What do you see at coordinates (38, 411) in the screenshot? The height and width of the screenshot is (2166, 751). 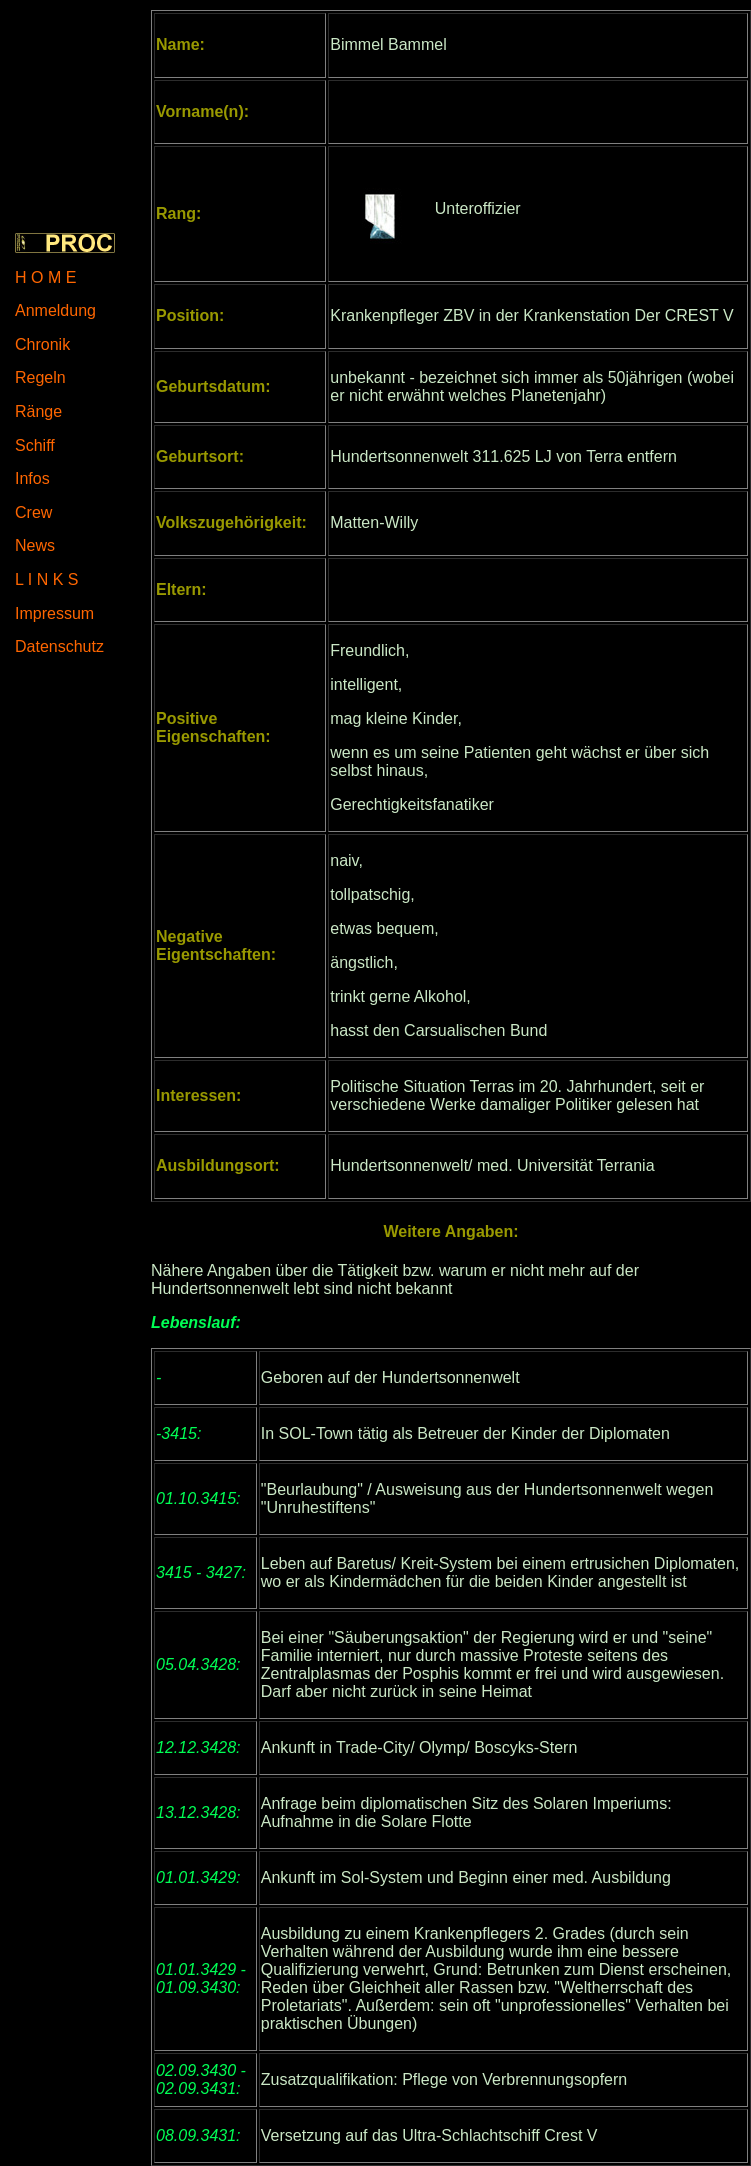 I see `Ränge` at bounding box center [38, 411].